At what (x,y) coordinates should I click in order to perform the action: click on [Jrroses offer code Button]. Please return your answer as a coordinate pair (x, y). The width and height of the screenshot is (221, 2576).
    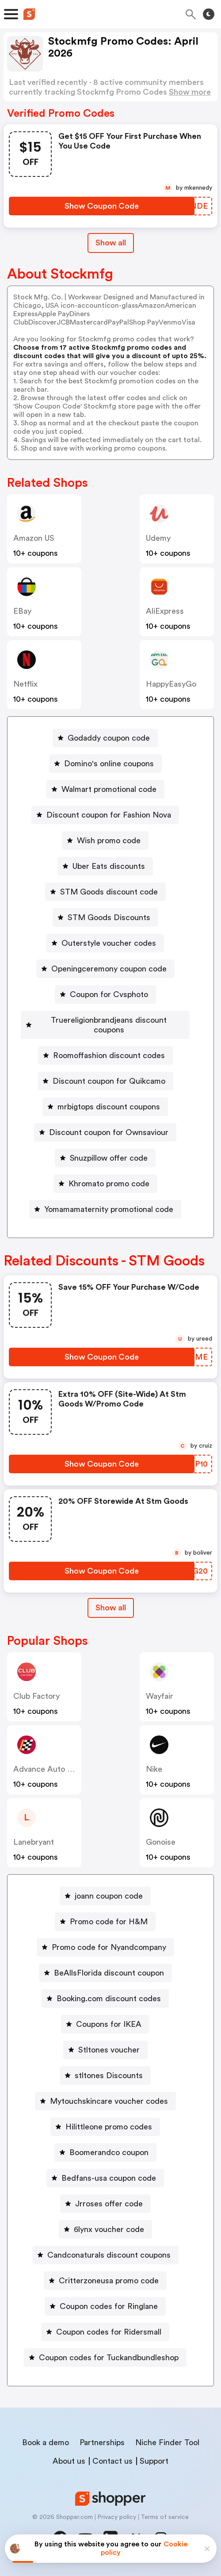
    Looking at the image, I should click on (105, 2203).